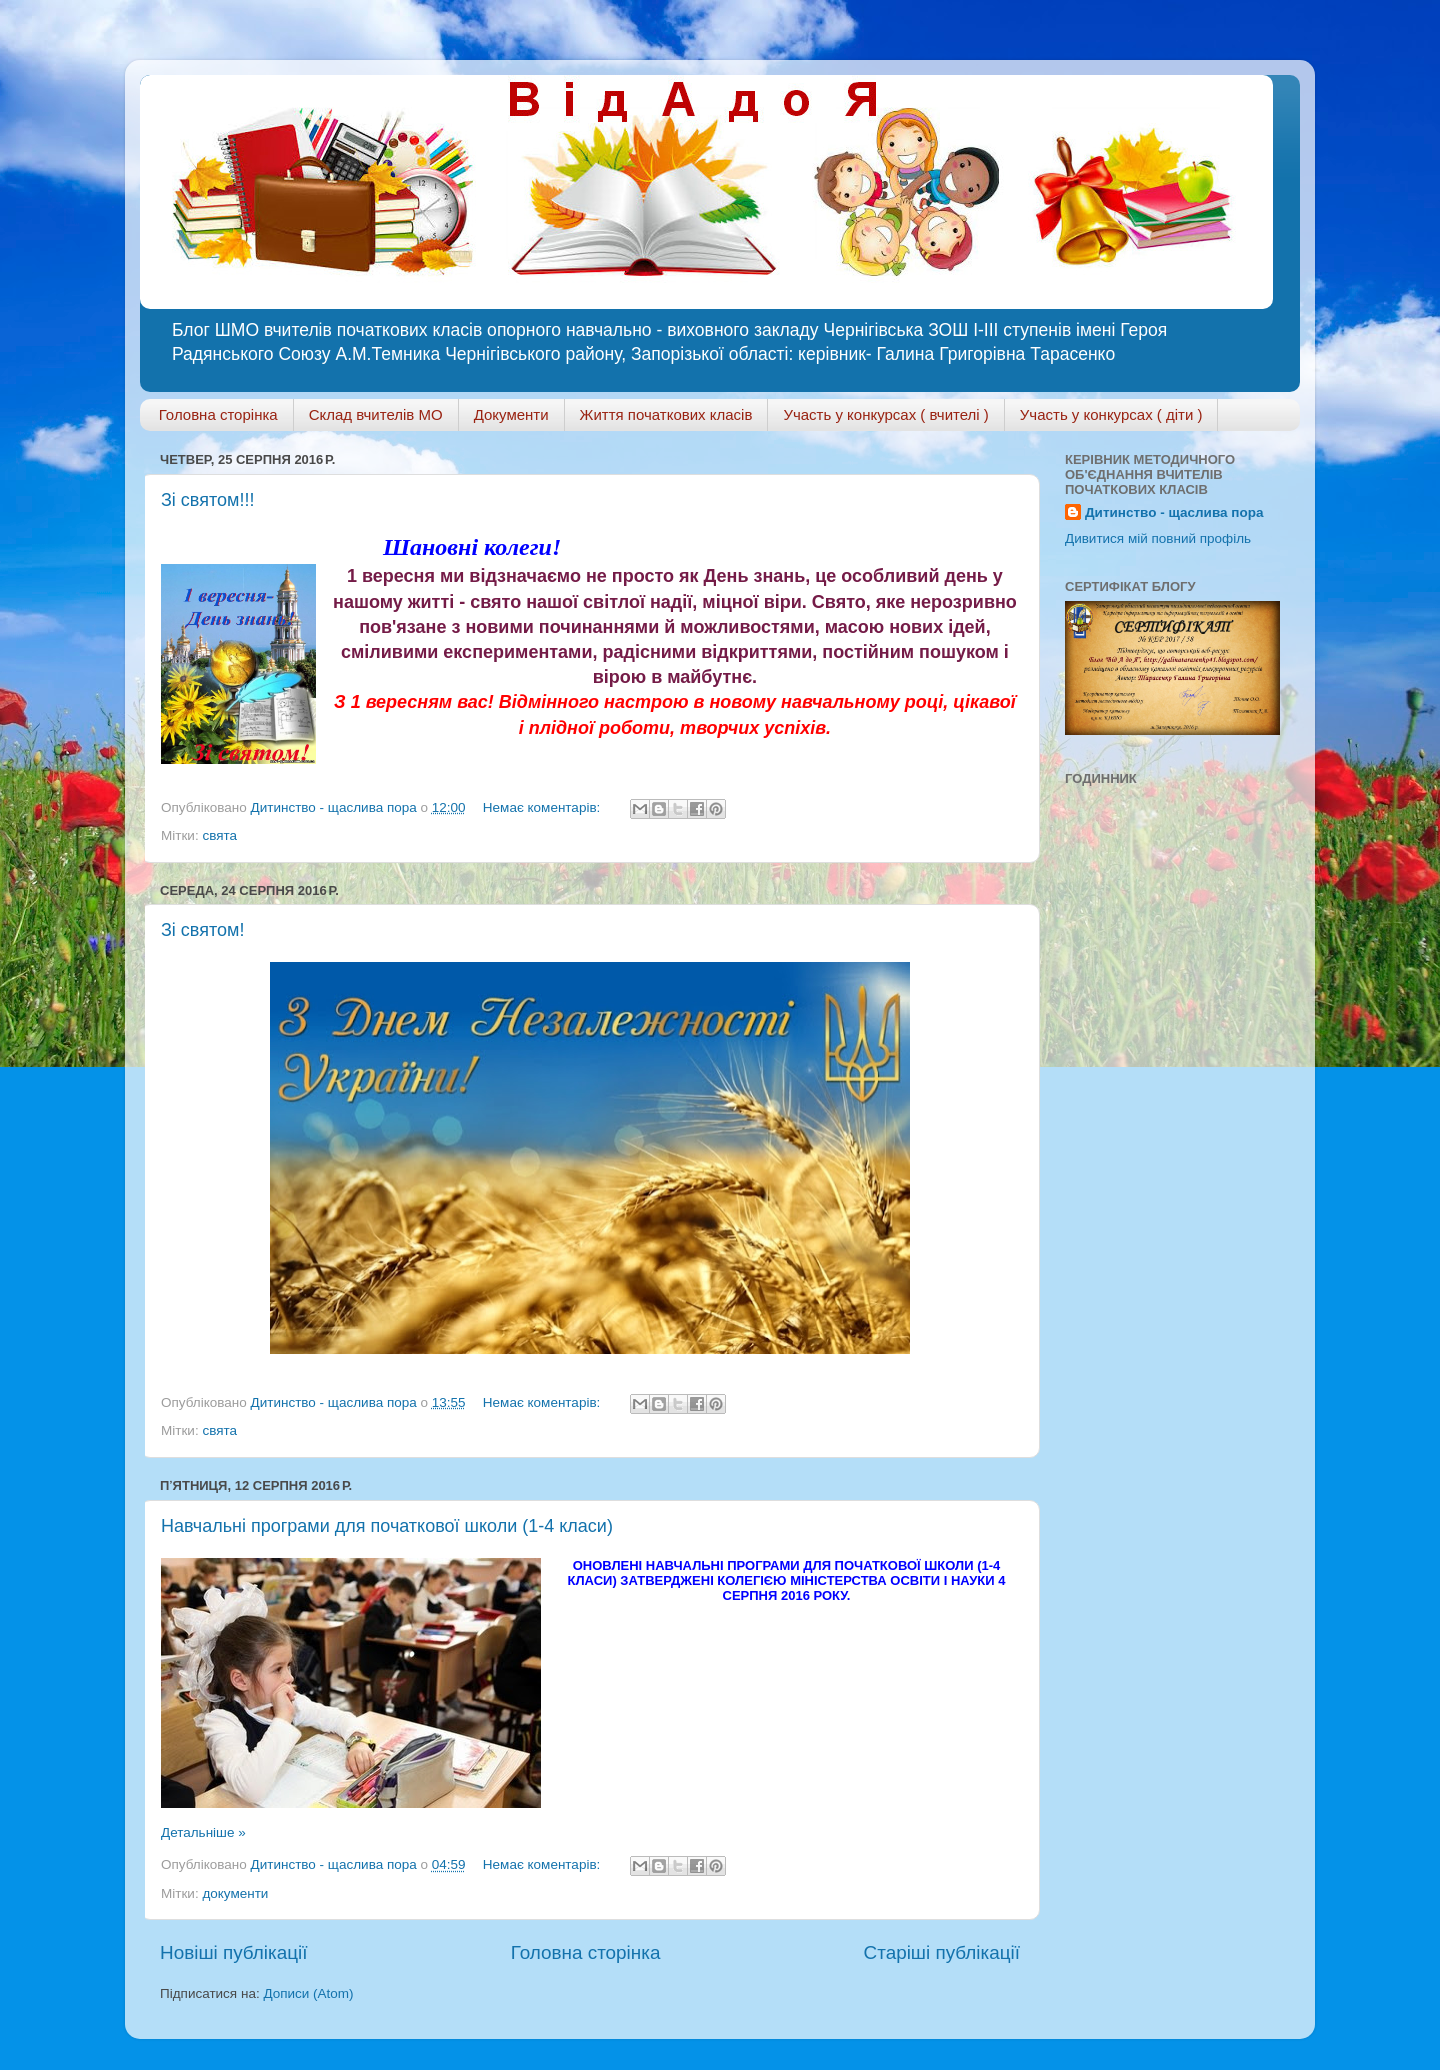  What do you see at coordinates (1158, 538) in the screenshot?
I see `Дивитися мій повний профіль` at bounding box center [1158, 538].